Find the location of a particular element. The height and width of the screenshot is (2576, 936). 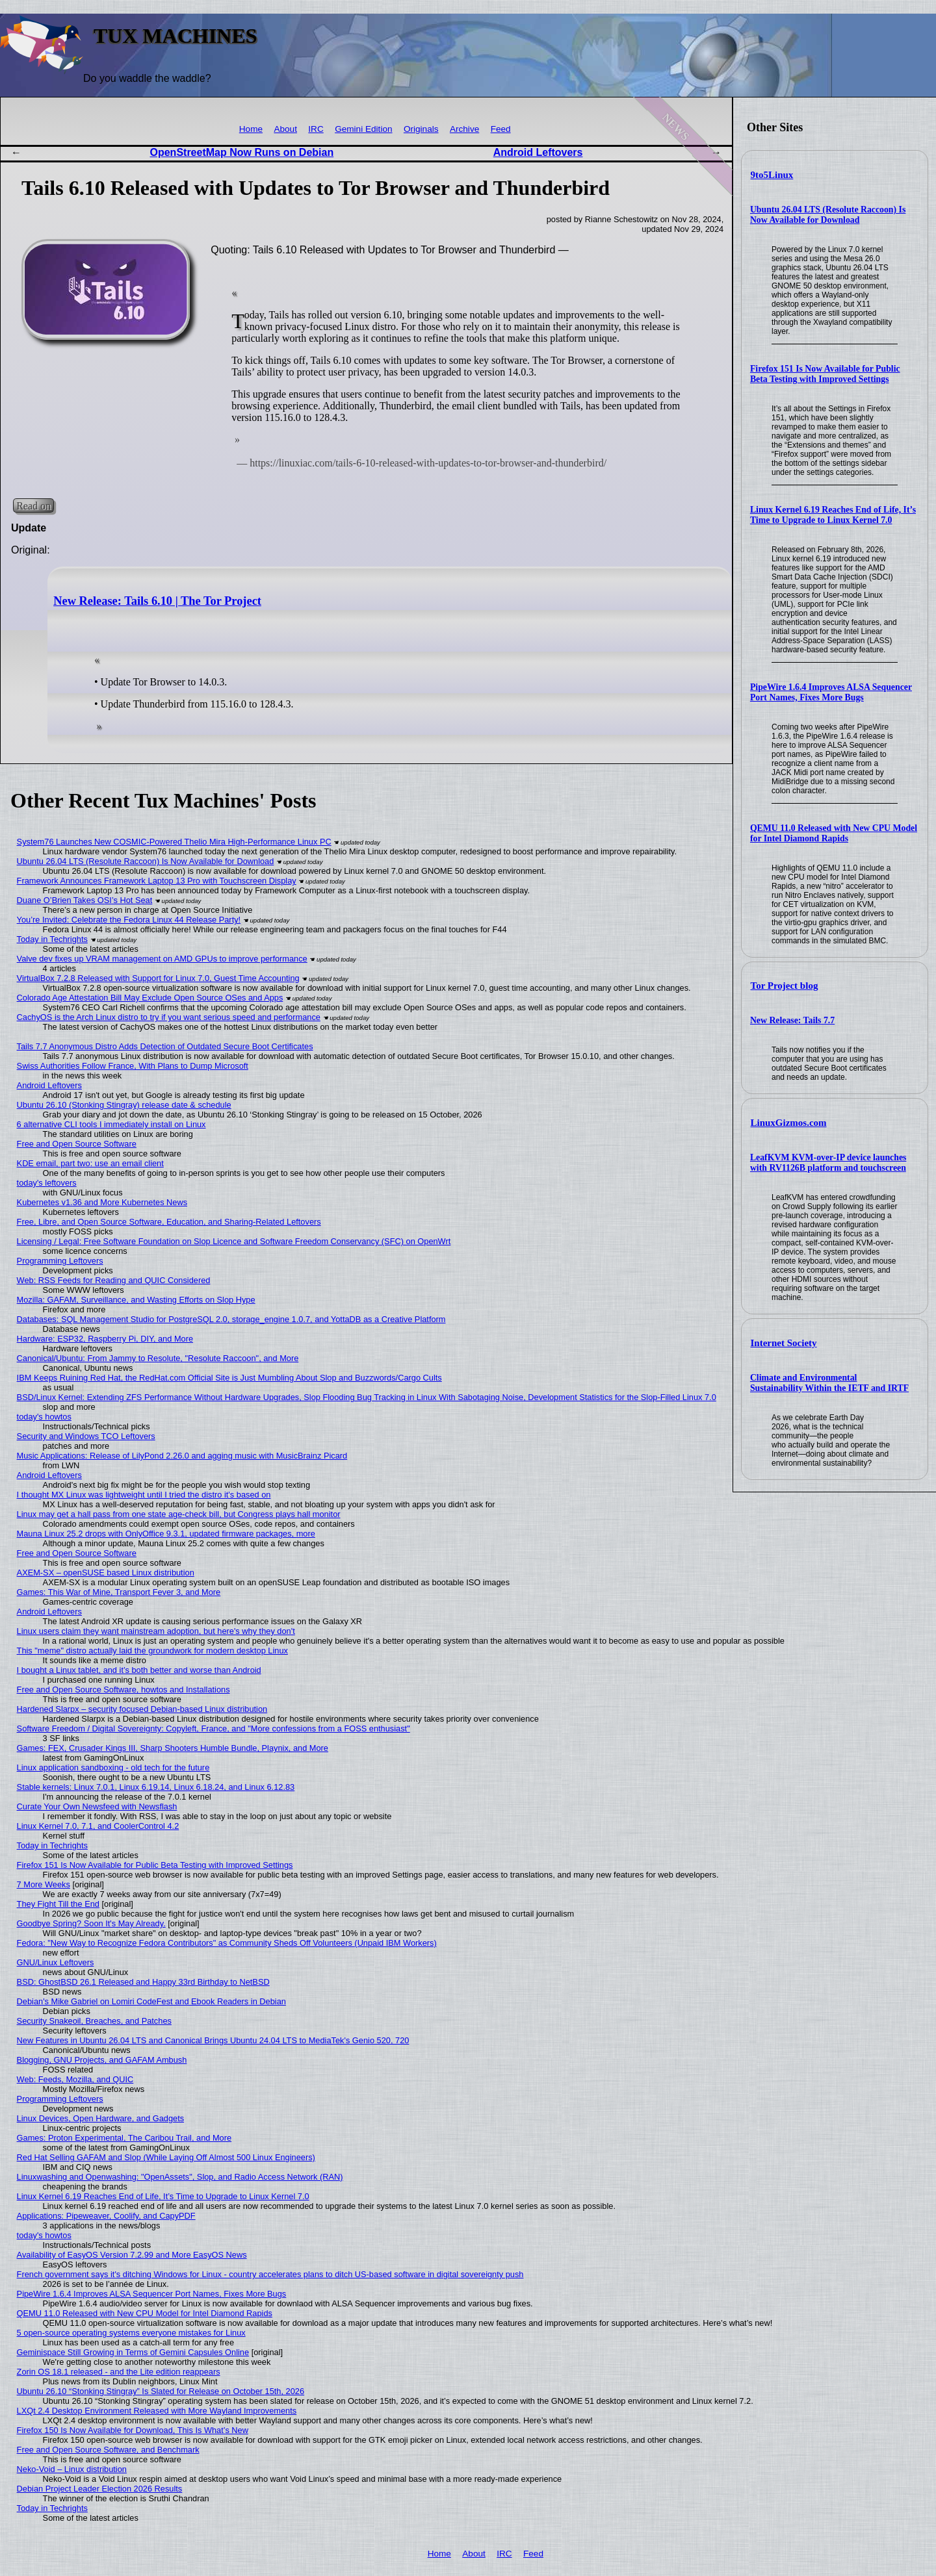

today's leftovers is located at coordinates (47, 1183).